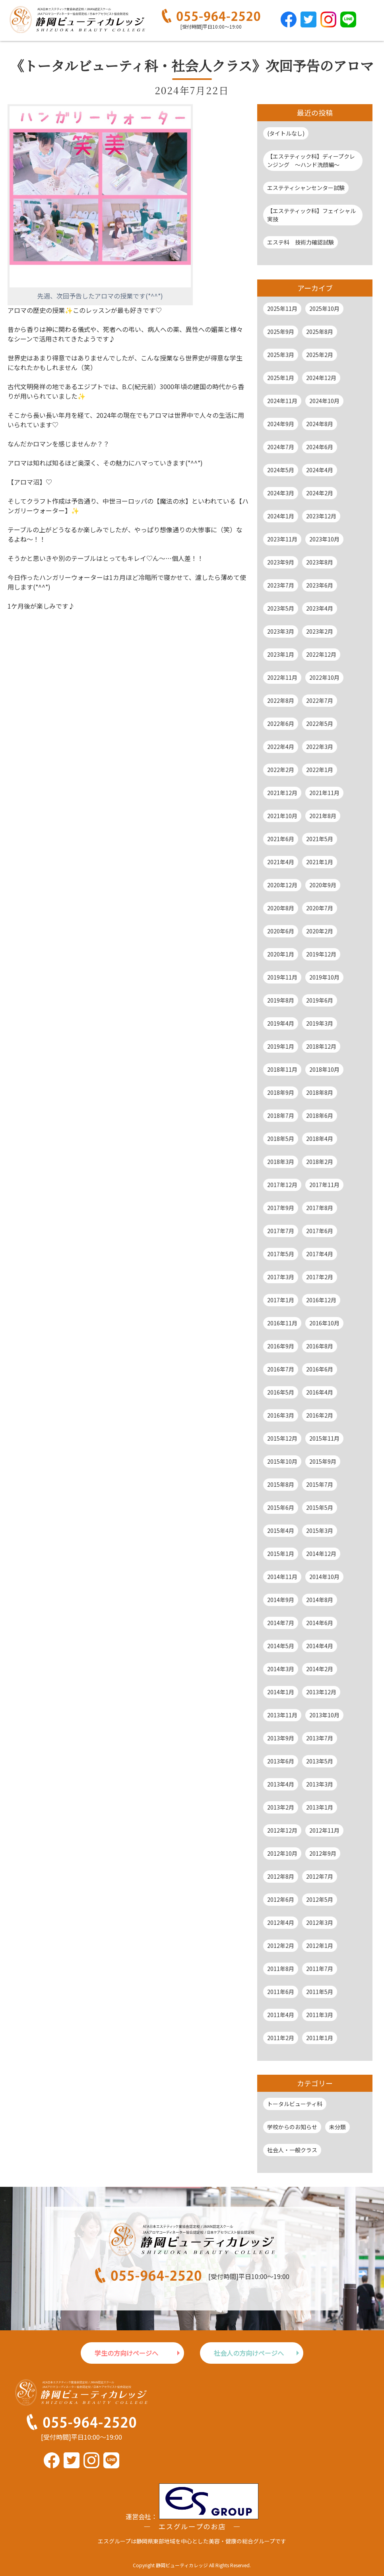 The image size is (384, 2576). What do you see at coordinates (280, 1023) in the screenshot?
I see `2019年4月` at bounding box center [280, 1023].